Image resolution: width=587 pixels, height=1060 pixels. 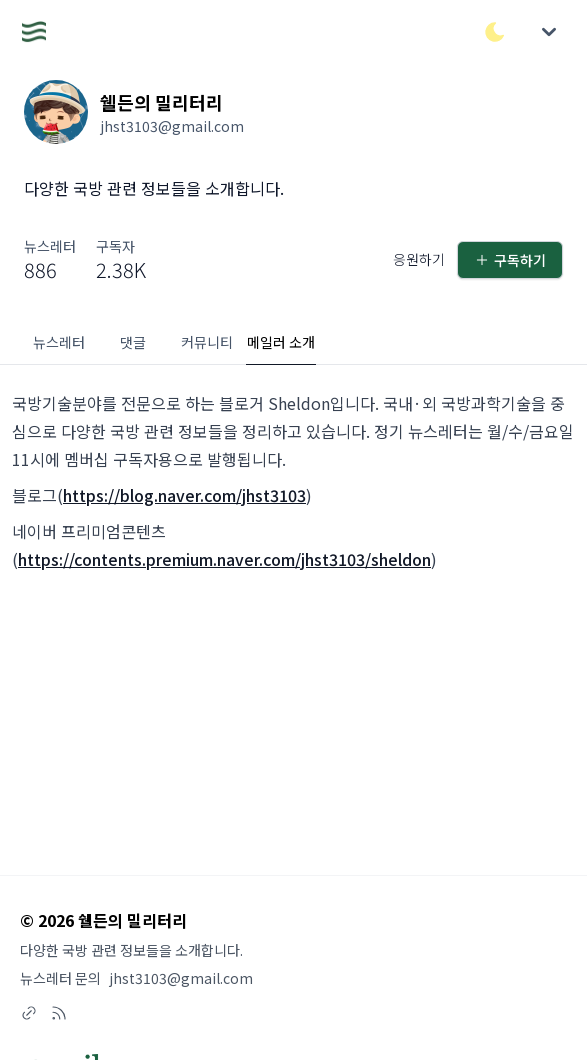 What do you see at coordinates (181, 978) in the screenshot?
I see `jhst3103@gmail.com` at bounding box center [181, 978].